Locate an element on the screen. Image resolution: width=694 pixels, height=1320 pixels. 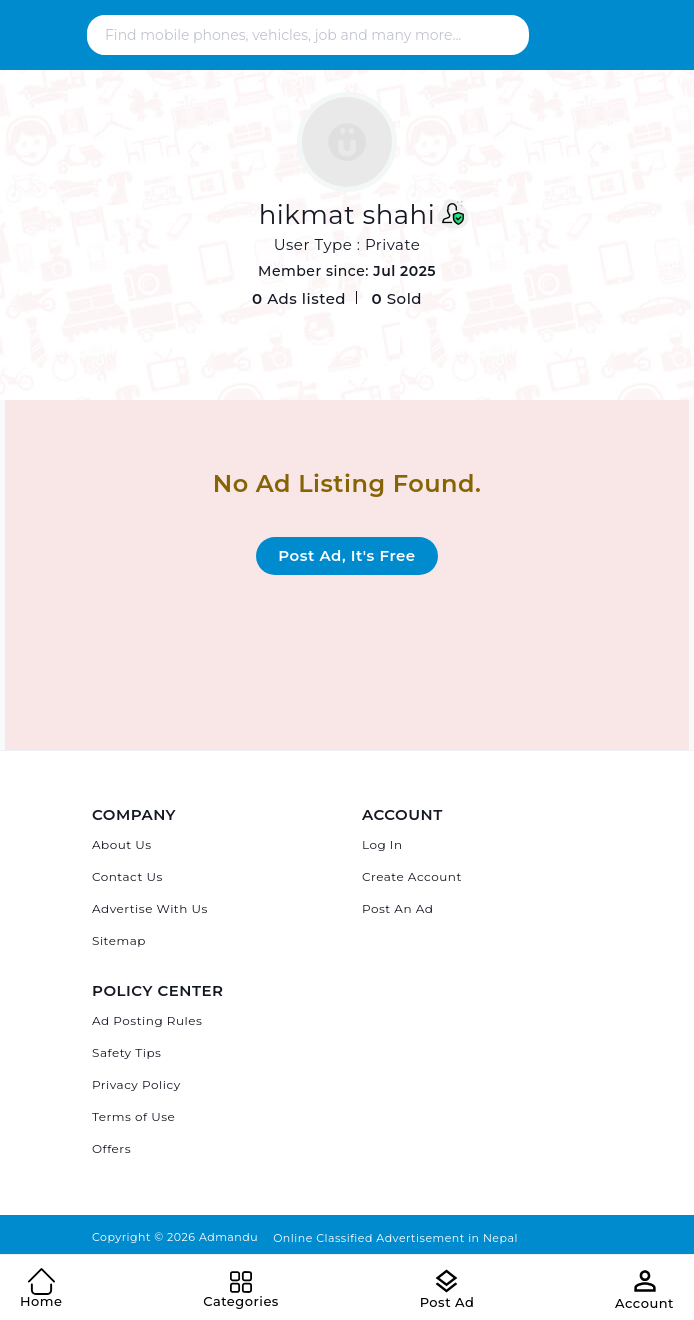
Contact Us is located at coordinates (127, 876).